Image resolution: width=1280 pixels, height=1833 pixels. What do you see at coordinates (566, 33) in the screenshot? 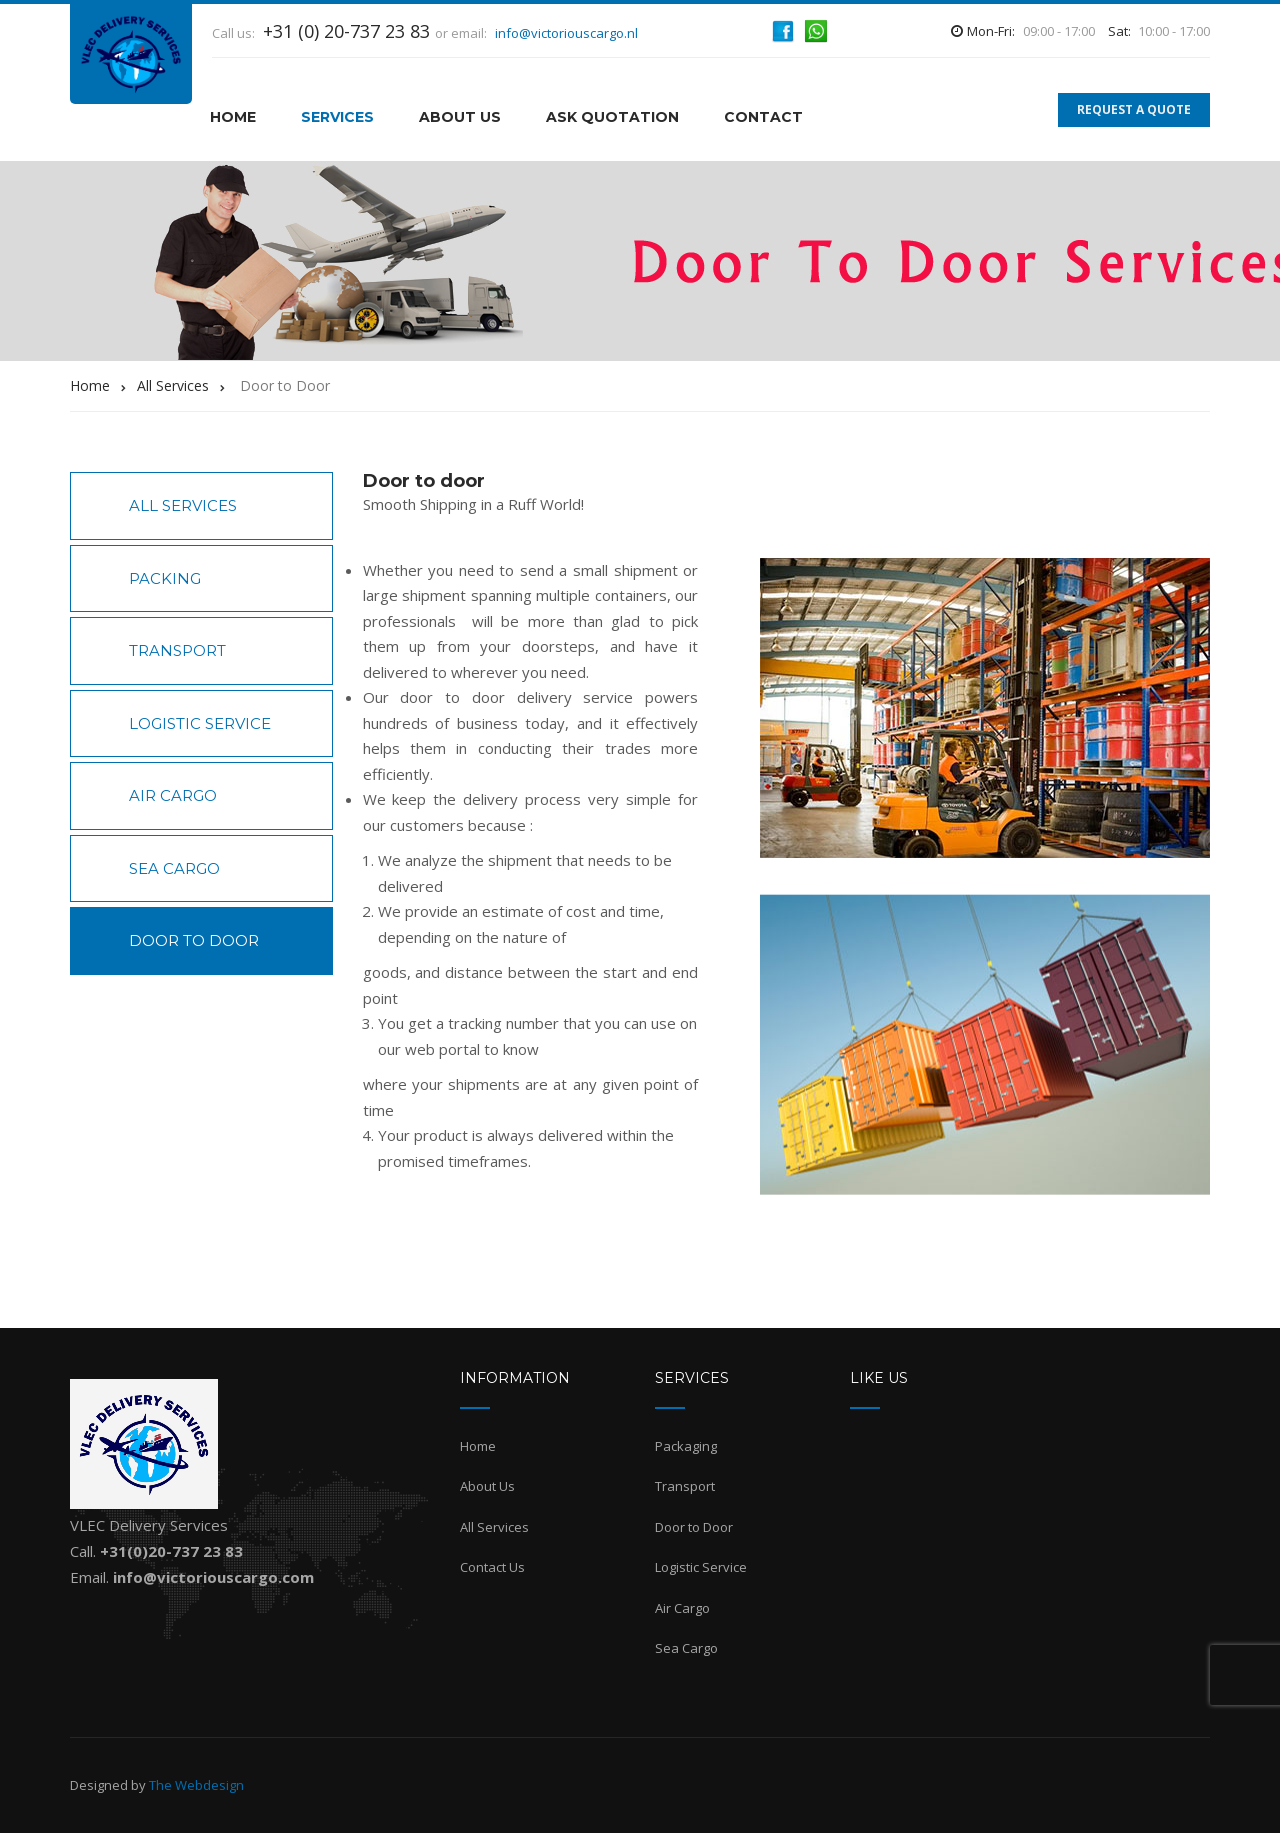
I see `info@victoriouscargo.nl` at bounding box center [566, 33].